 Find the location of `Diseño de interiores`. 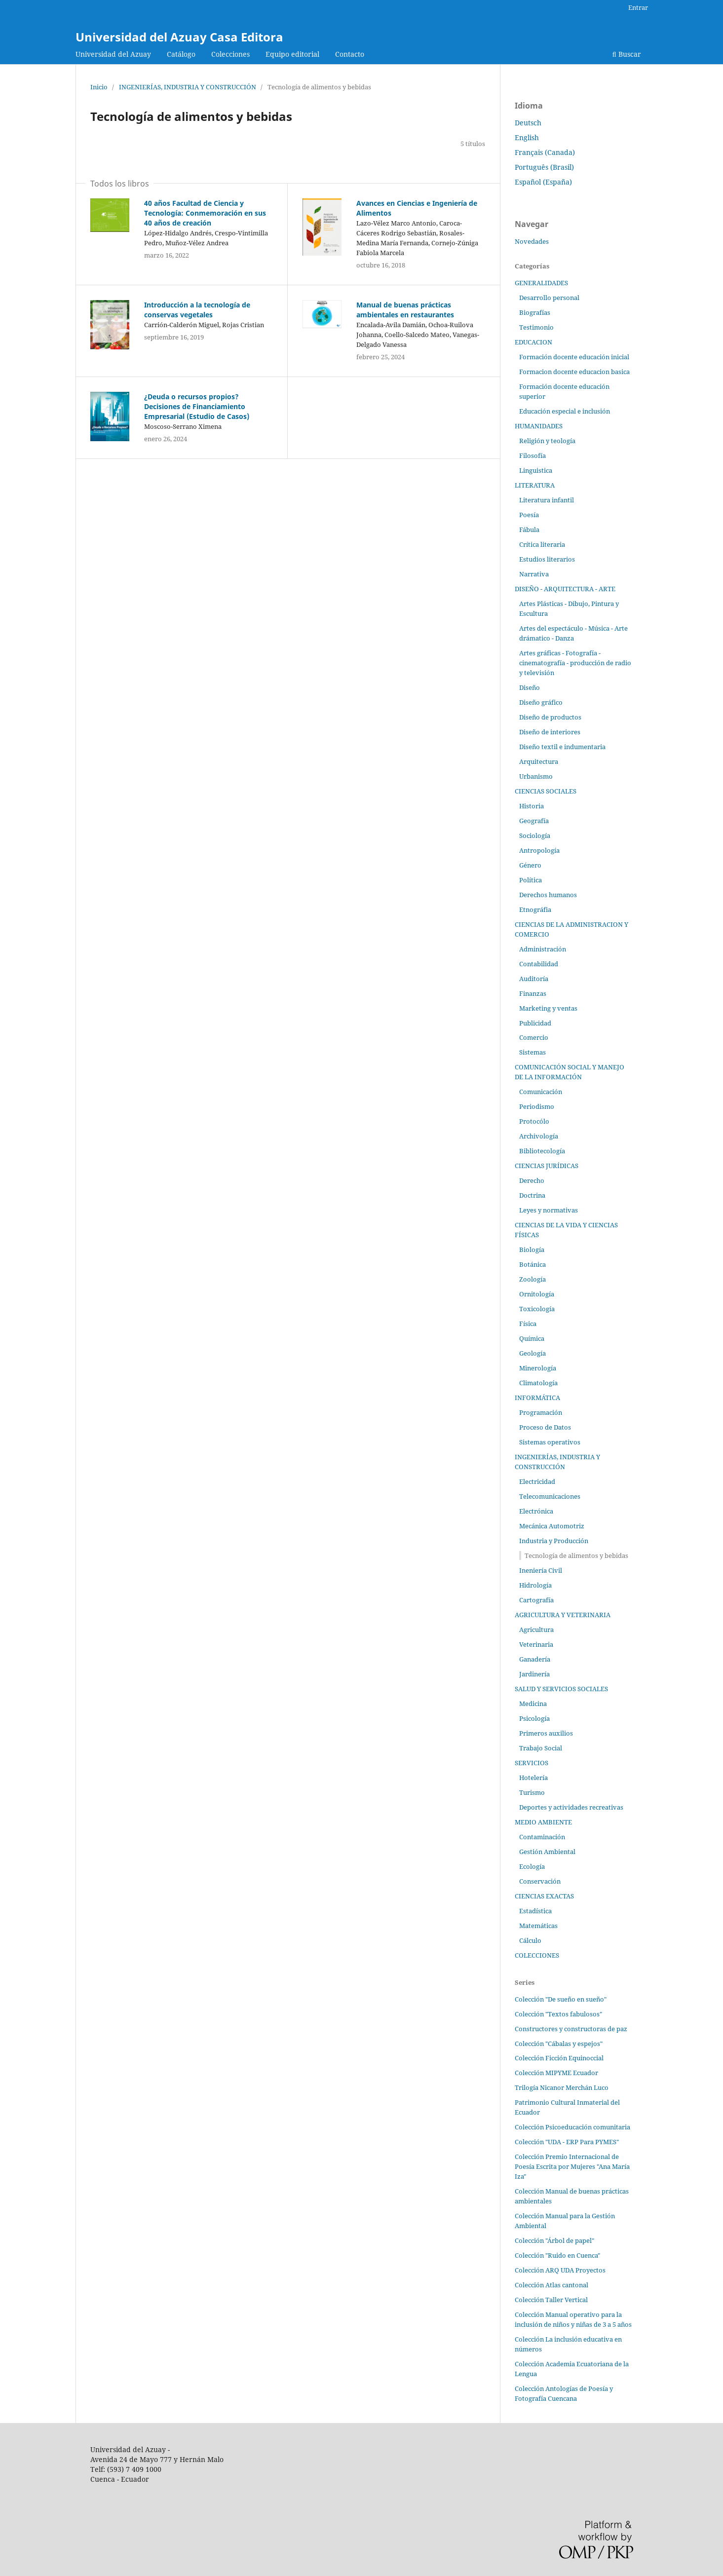

Diseño de interiores is located at coordinates (549, 731).